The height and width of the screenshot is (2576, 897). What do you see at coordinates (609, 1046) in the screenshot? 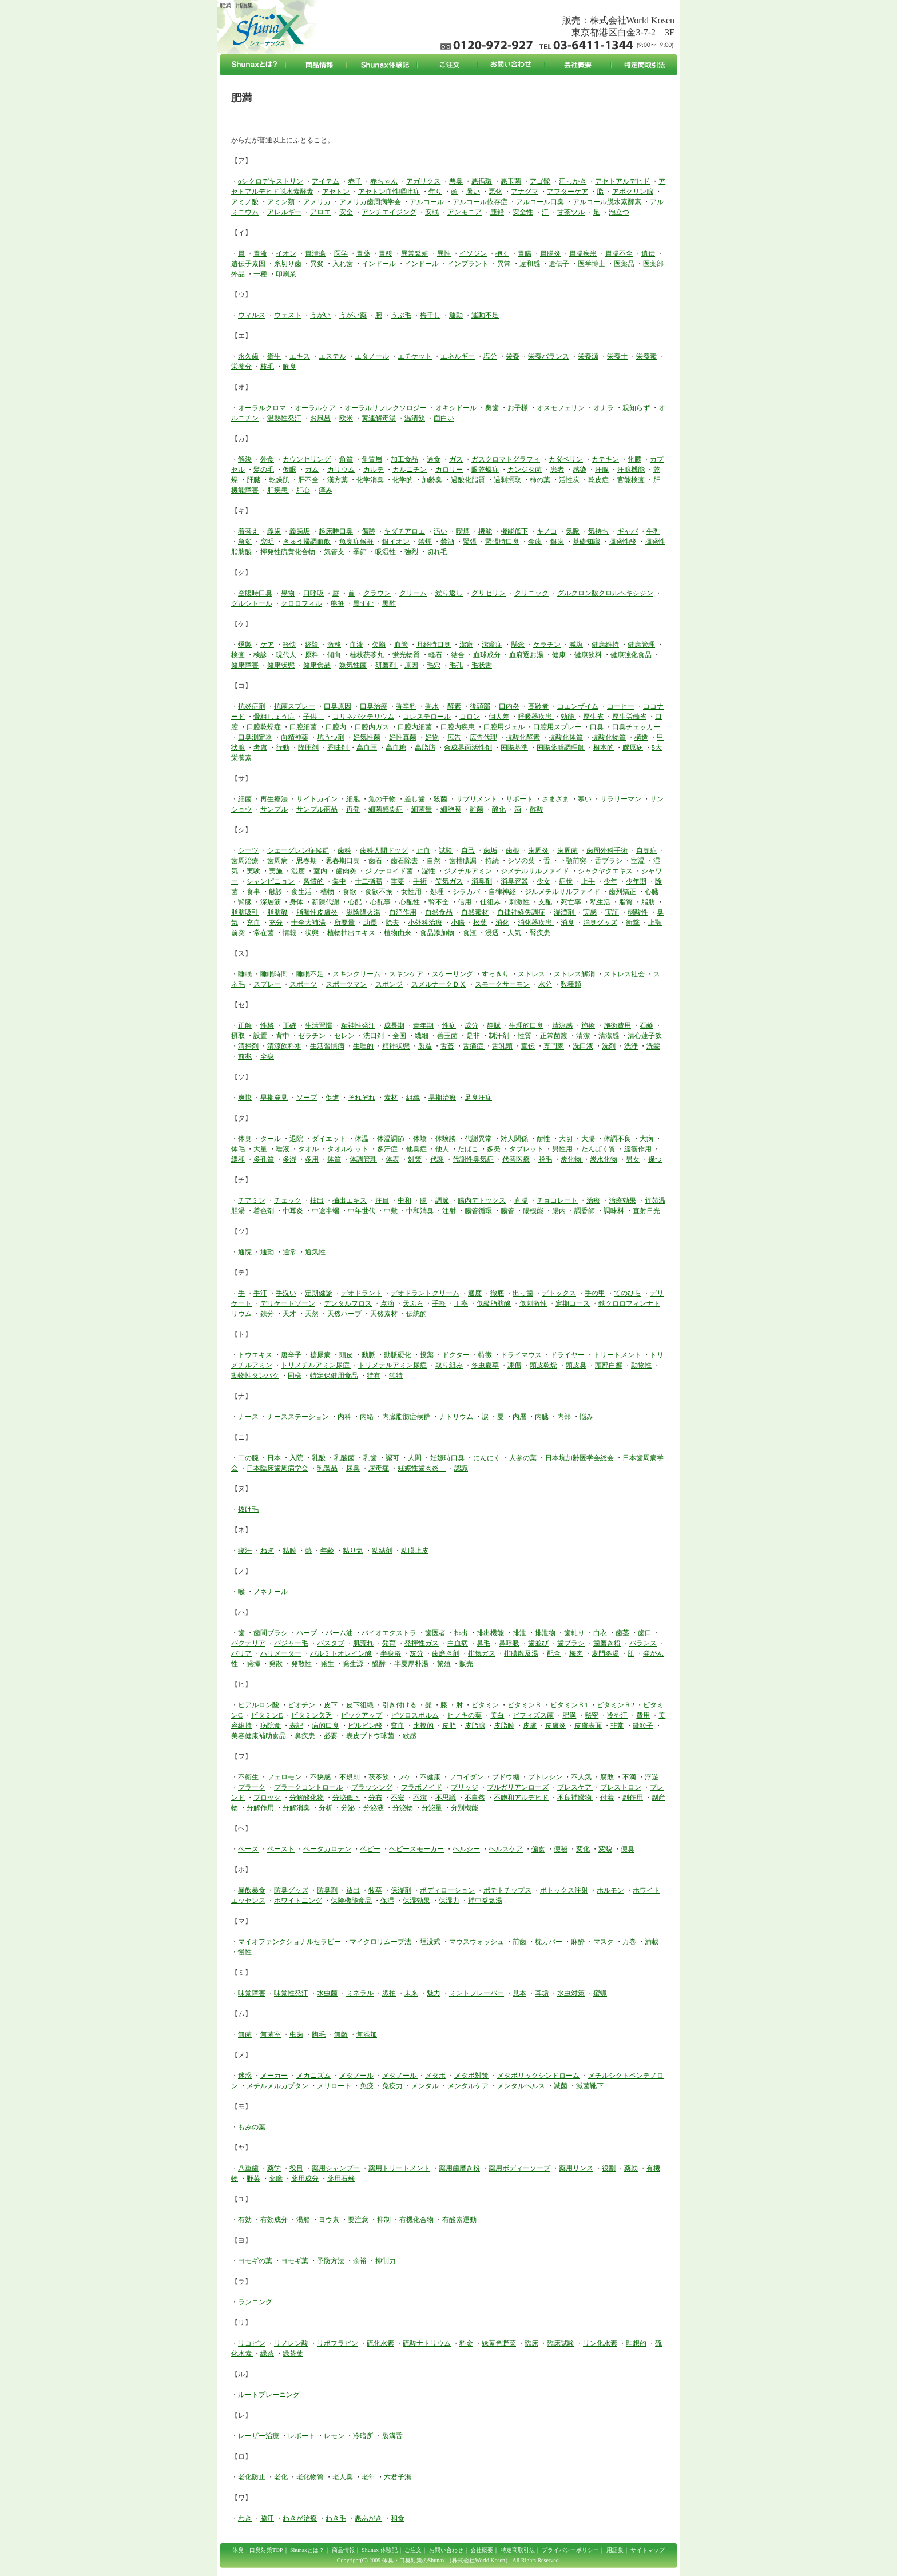
I see `洗剤` at bounding box center [609, 1046].